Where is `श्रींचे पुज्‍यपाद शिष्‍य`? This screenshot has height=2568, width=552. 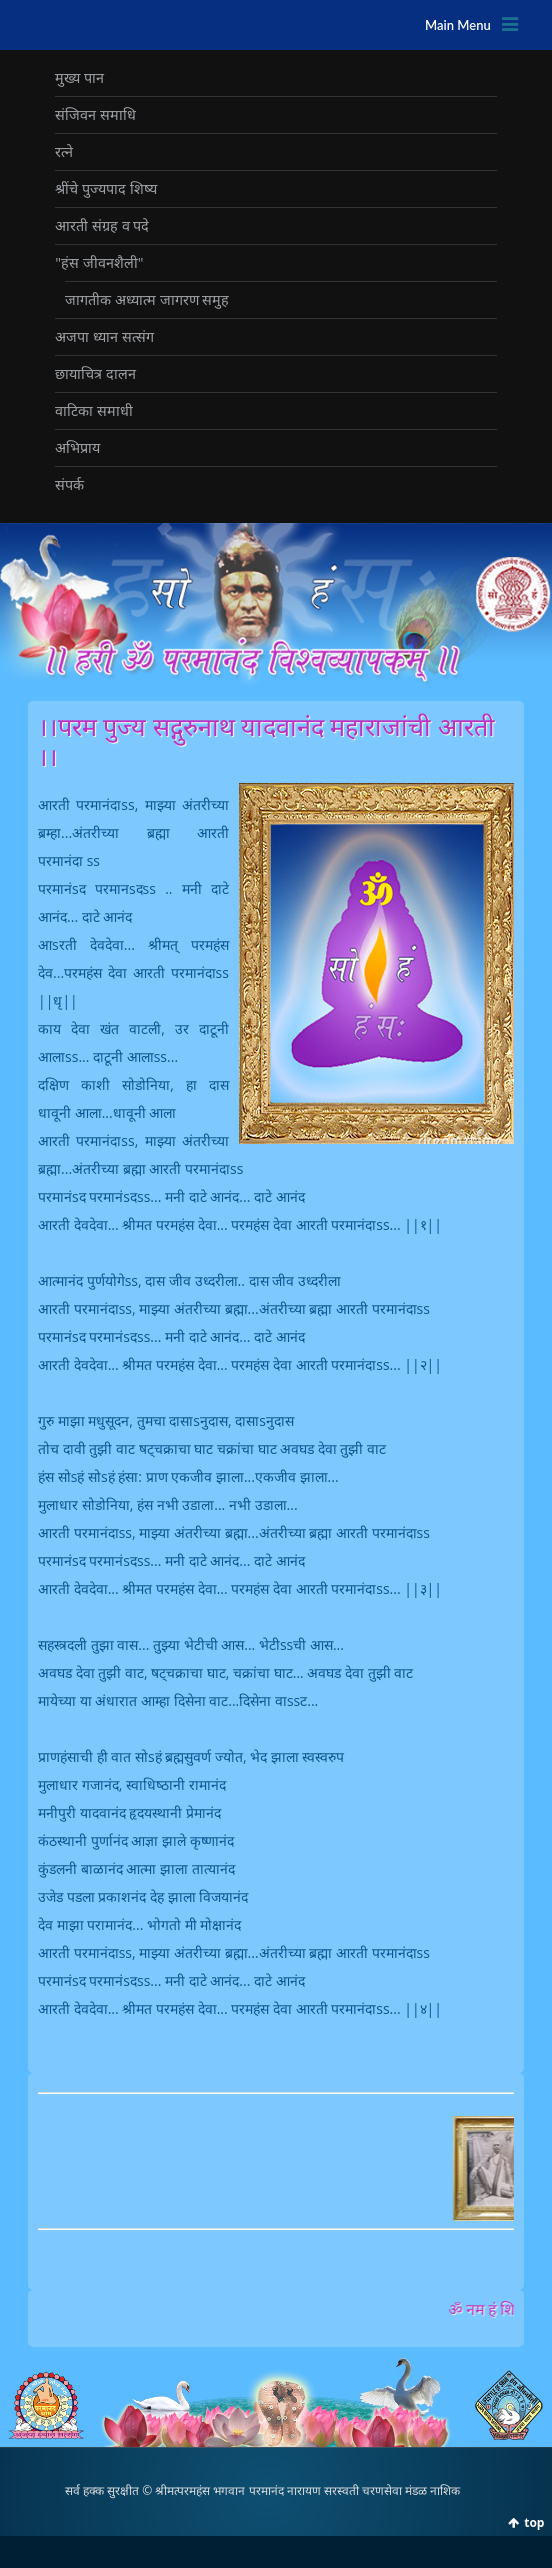
श्रींचे पुज्‍यपाद शिष्‍य is located at coordinates (105, 188).